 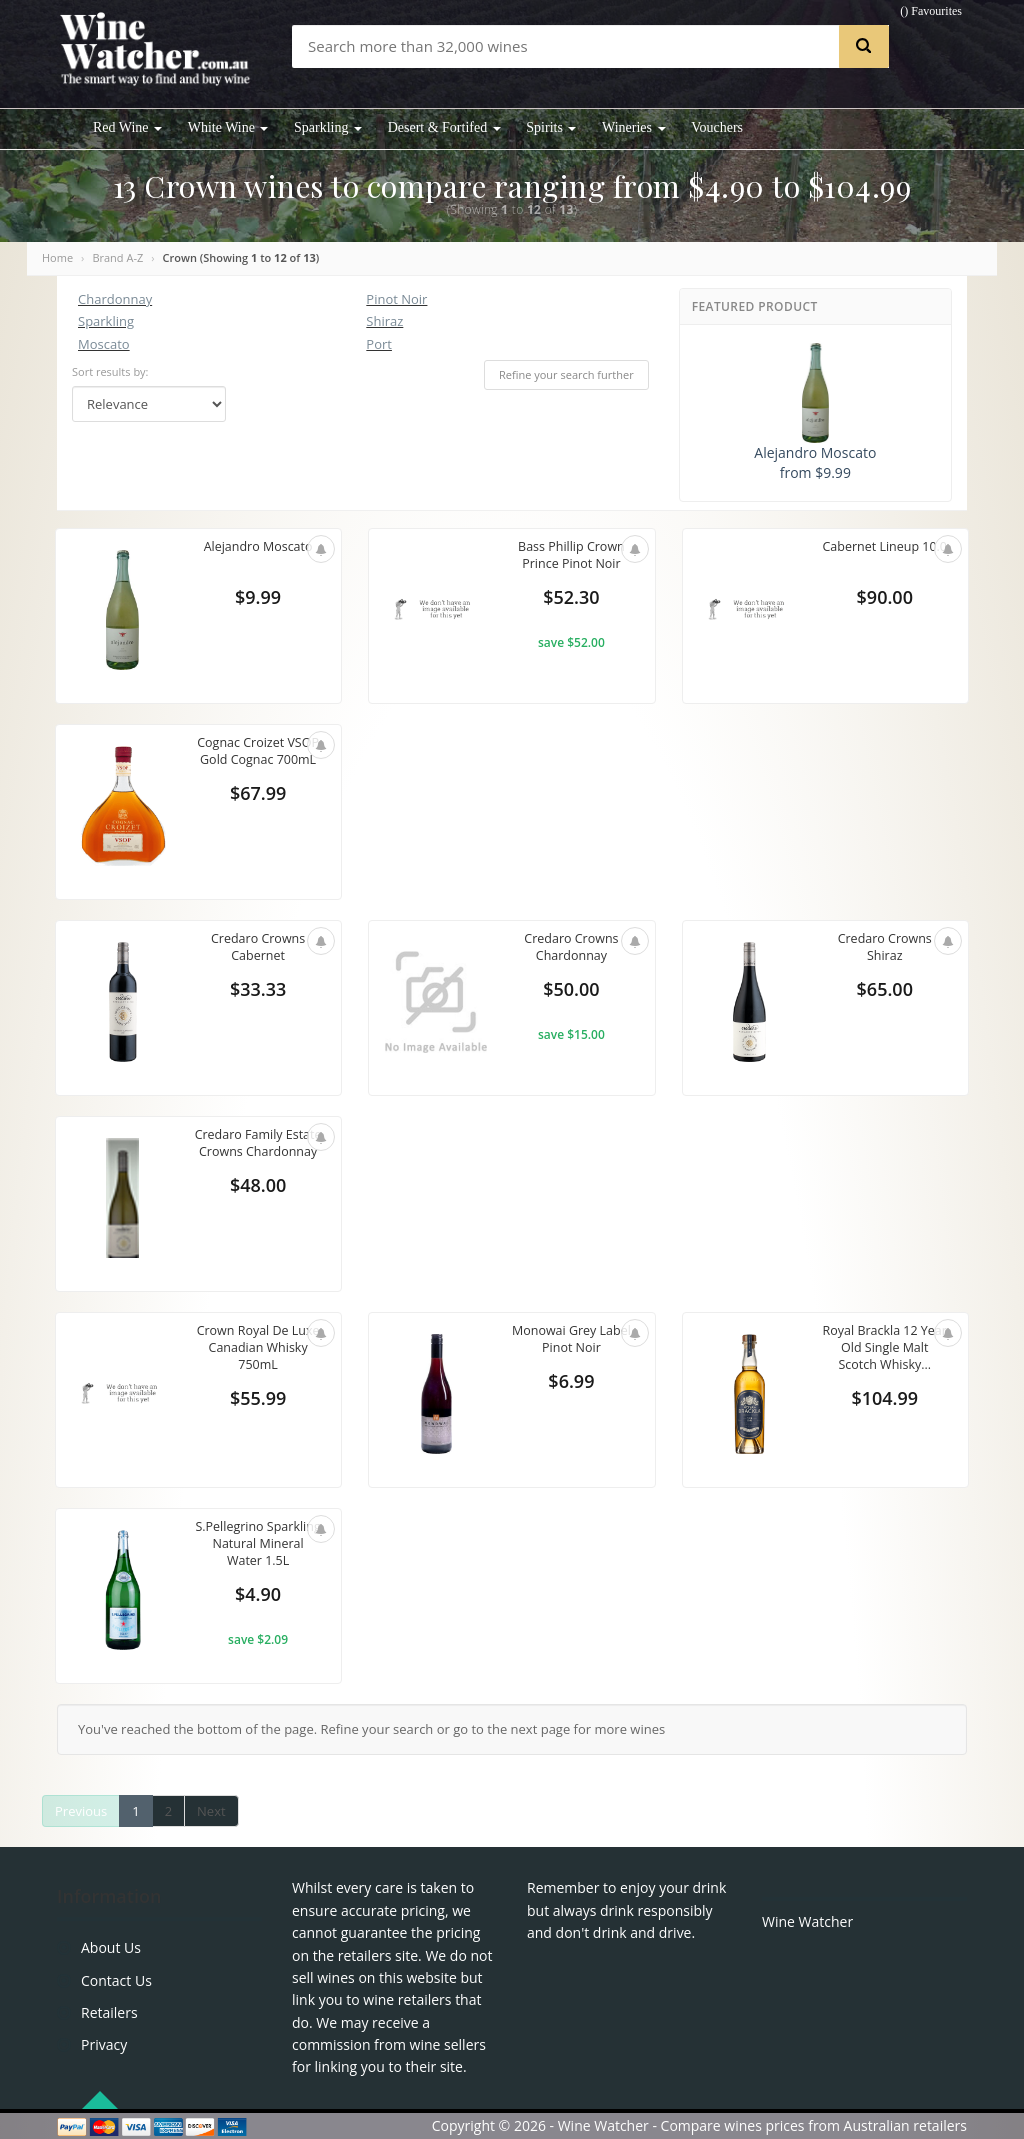 What do you see at coordinates (571, 991) in the screenshot?
I see `$50.00` at bounding box center [571, 991].